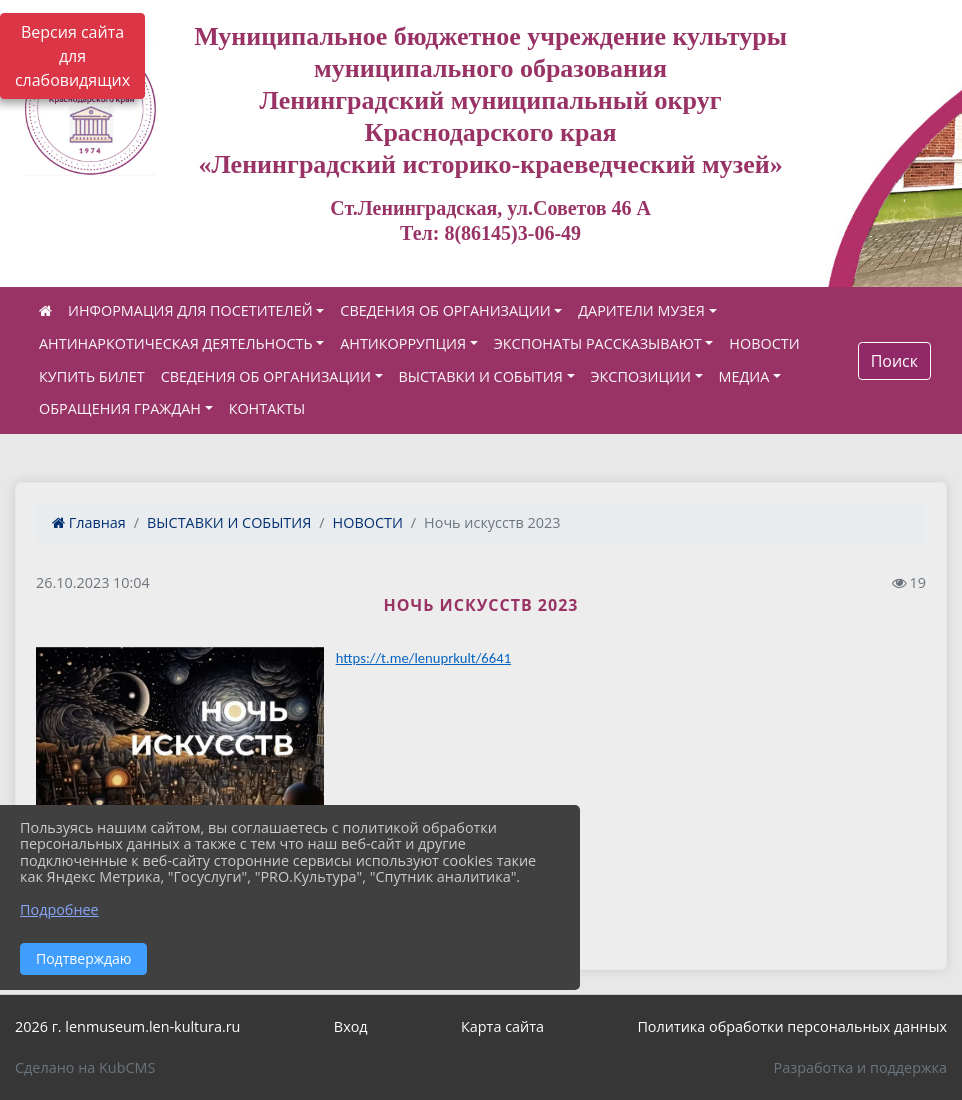  I want to click on ЭКСПОЗИЦИИ, so click(641, 376).